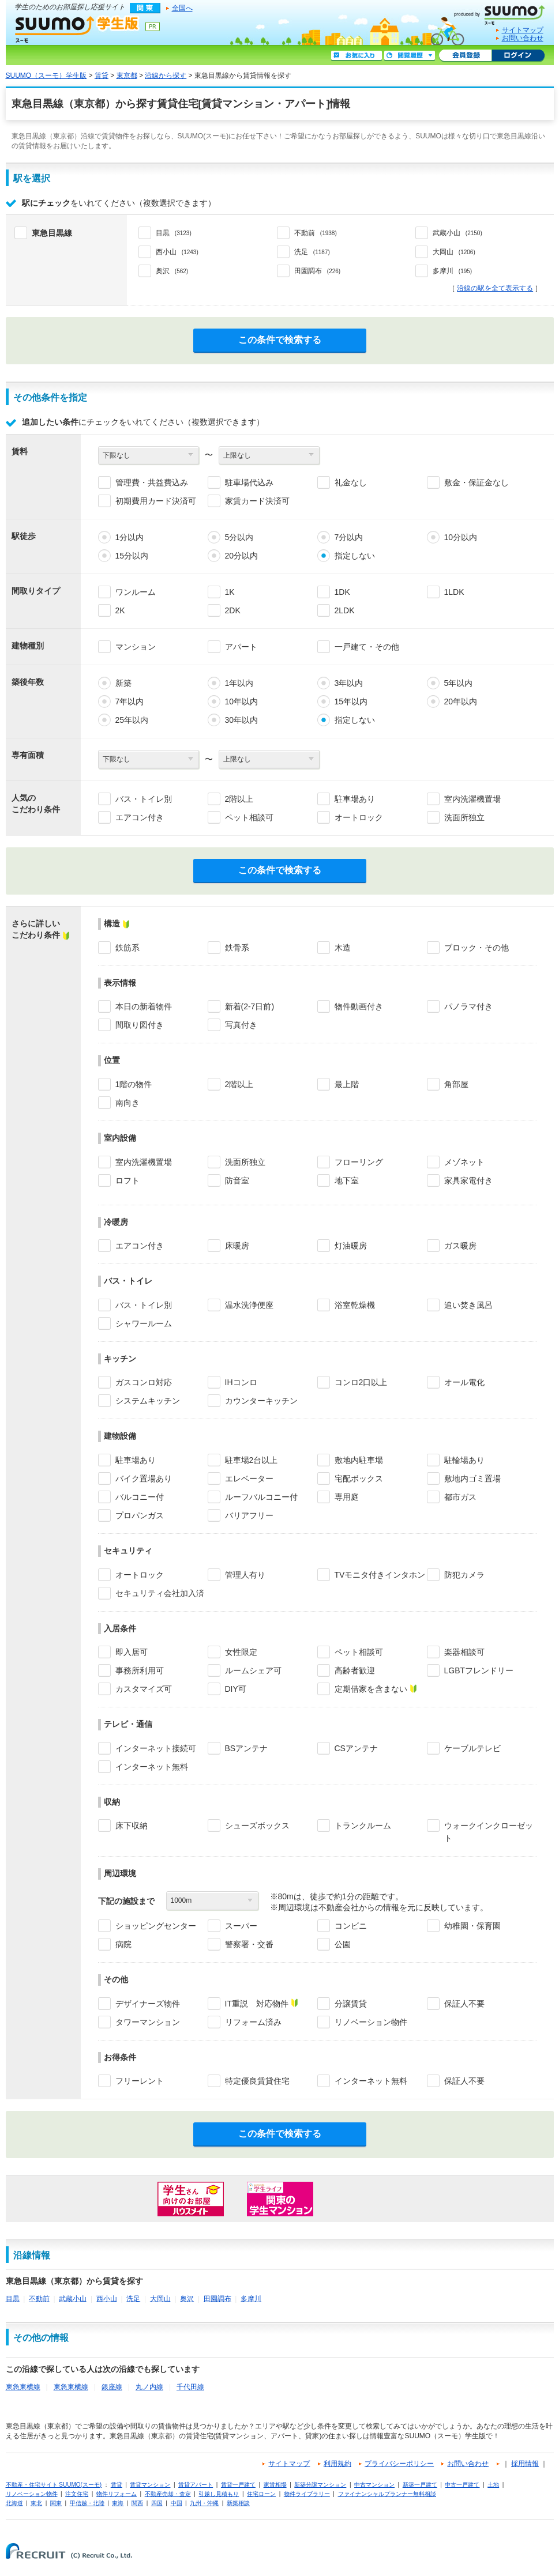  What do you see at coordinates (239, 683) in the screenshot?
I see `1年以内` at bounding box center [239, 683].